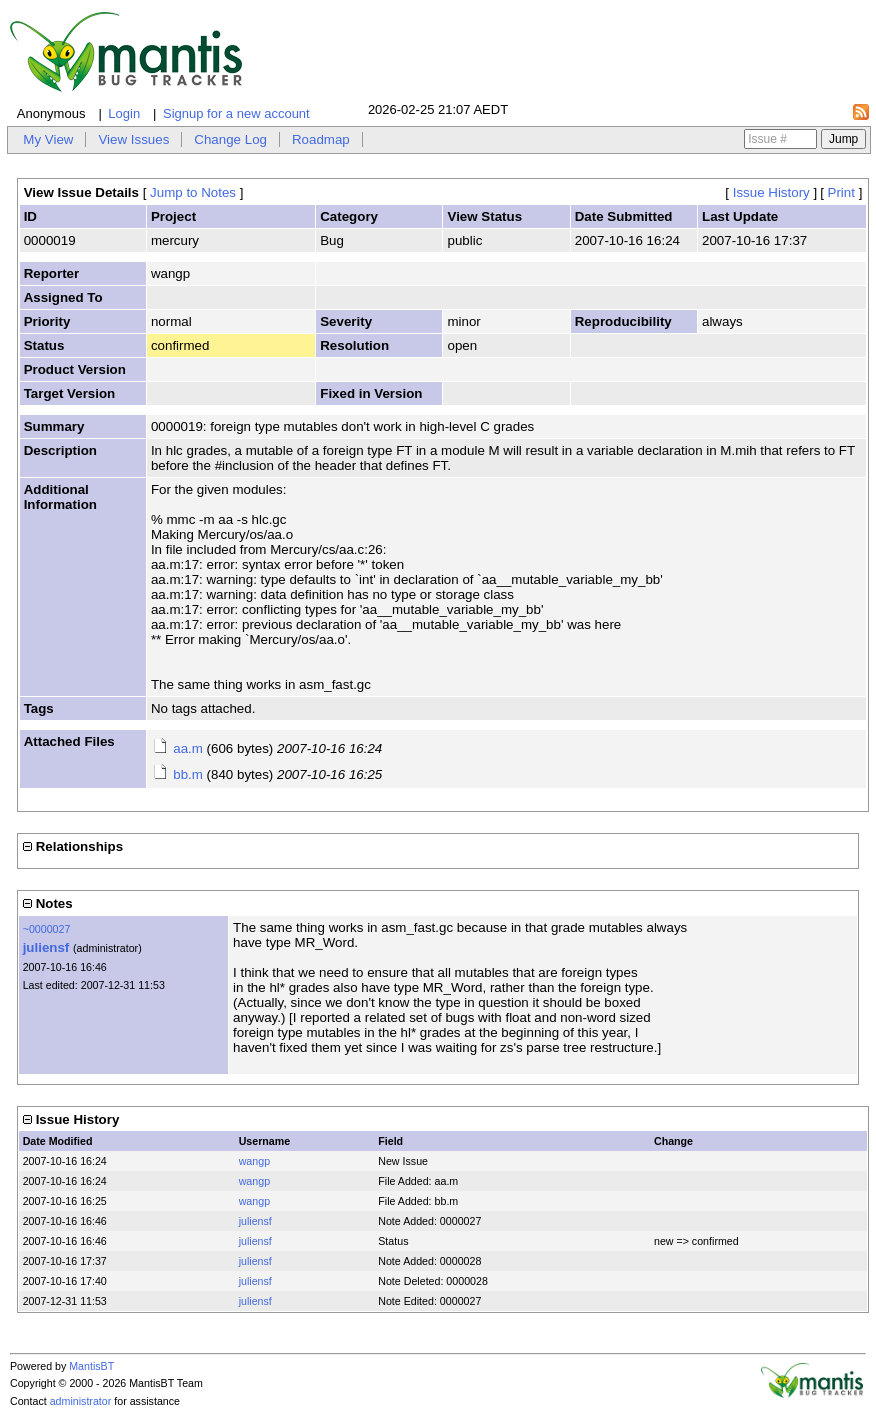 Image resolution: width=876 pixels, height=1424 pixels. Describe the element at coordinates (230, 139) in the screenshot. I see `Change Log` at that location.